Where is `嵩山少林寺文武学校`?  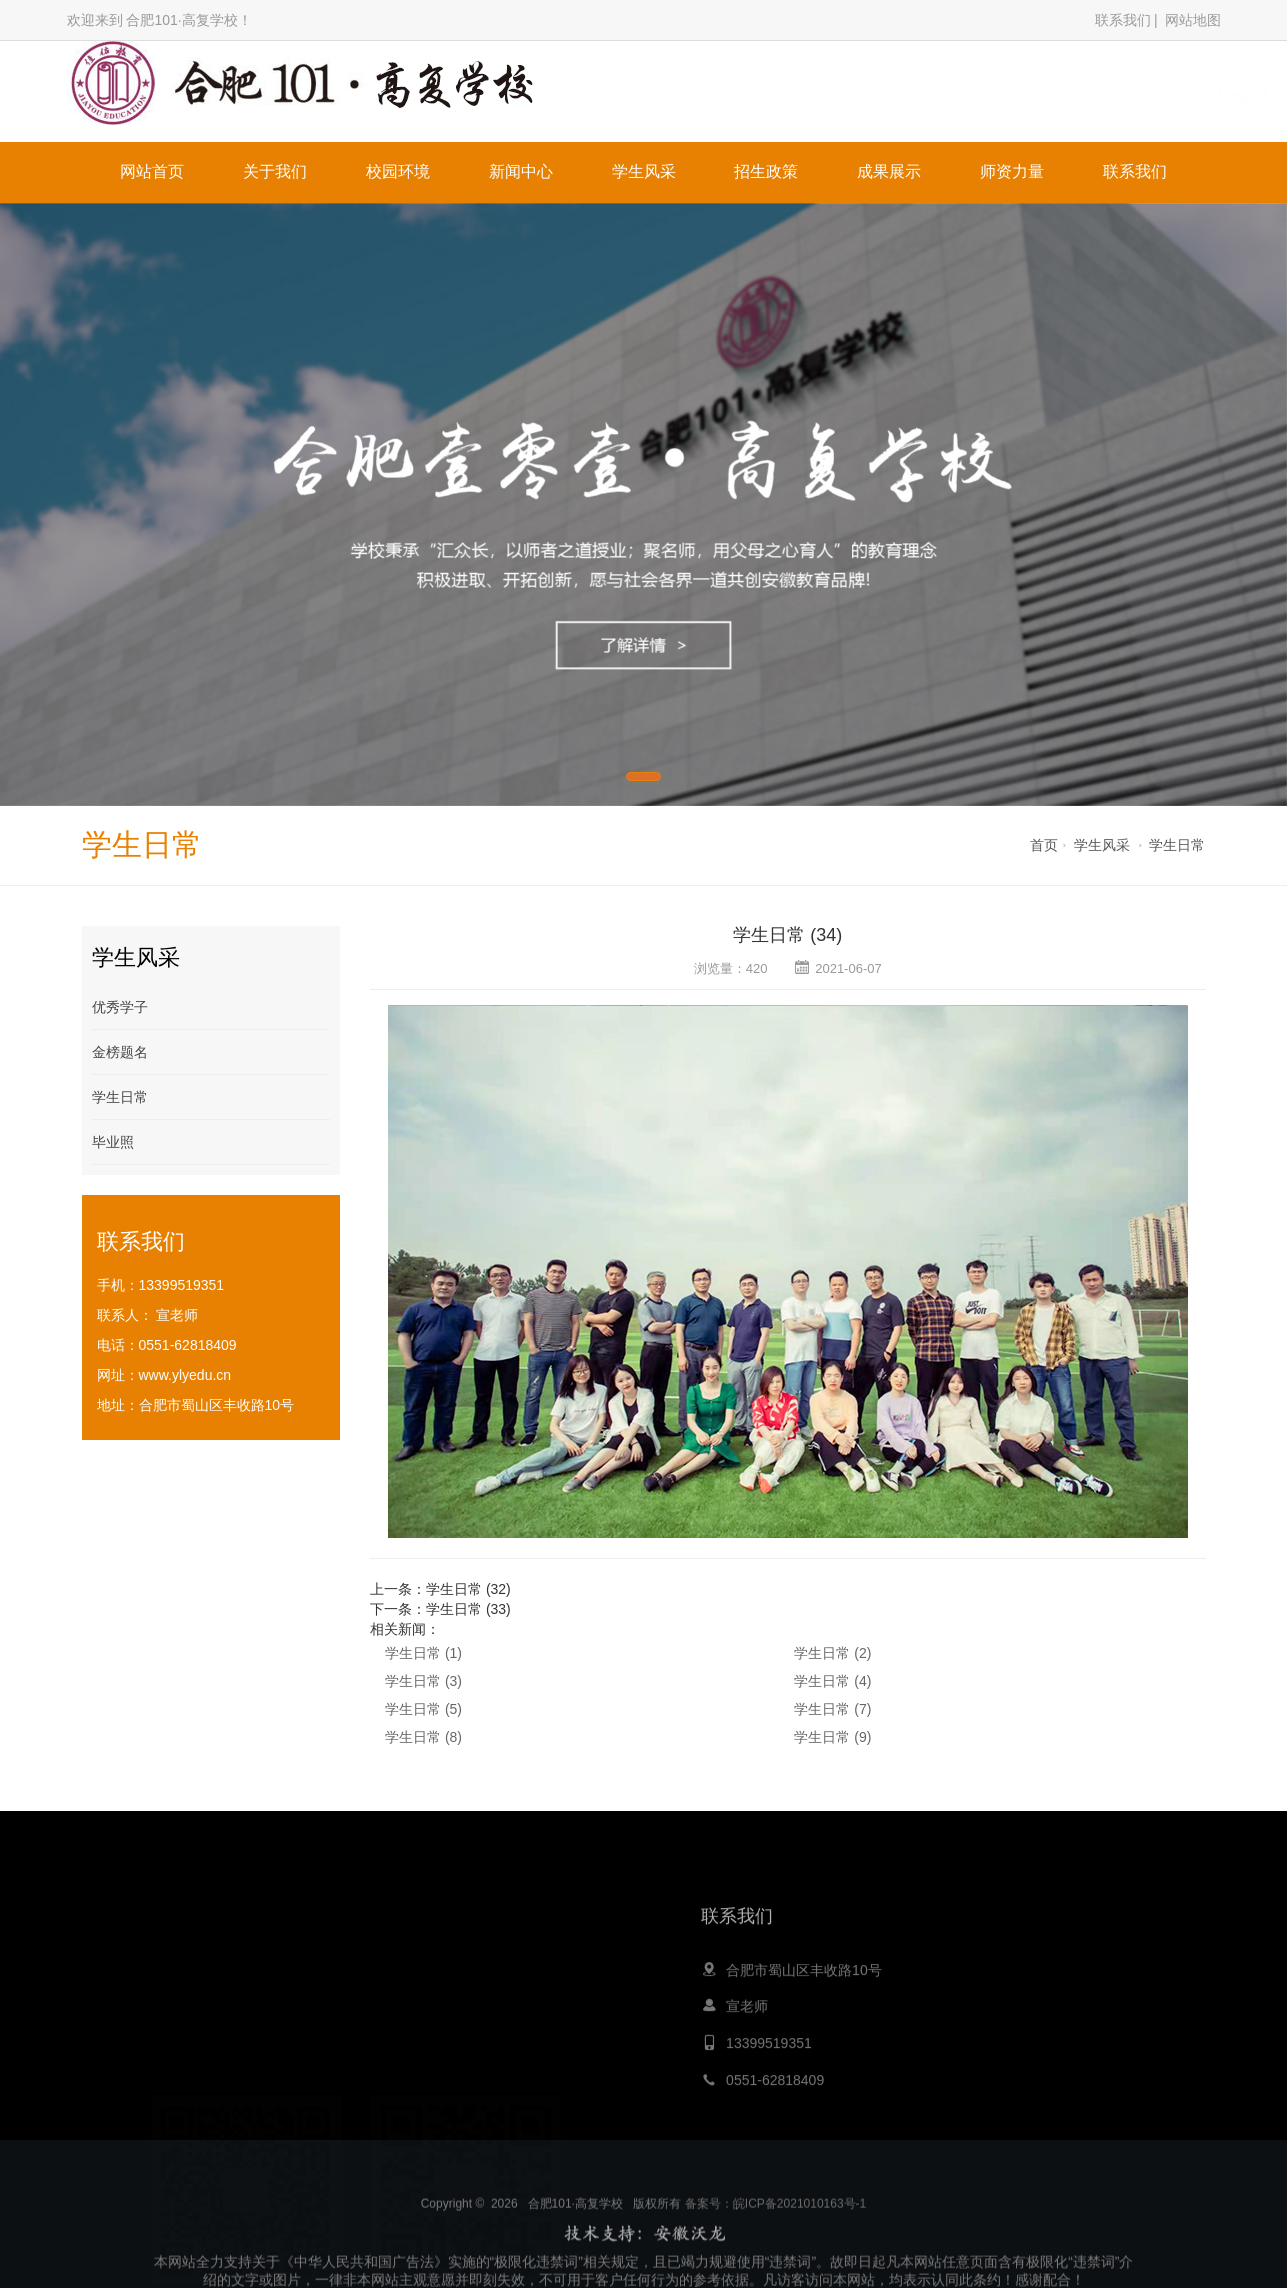 嵩山少林寺文武学校 is located at coordinates (693, 2145).